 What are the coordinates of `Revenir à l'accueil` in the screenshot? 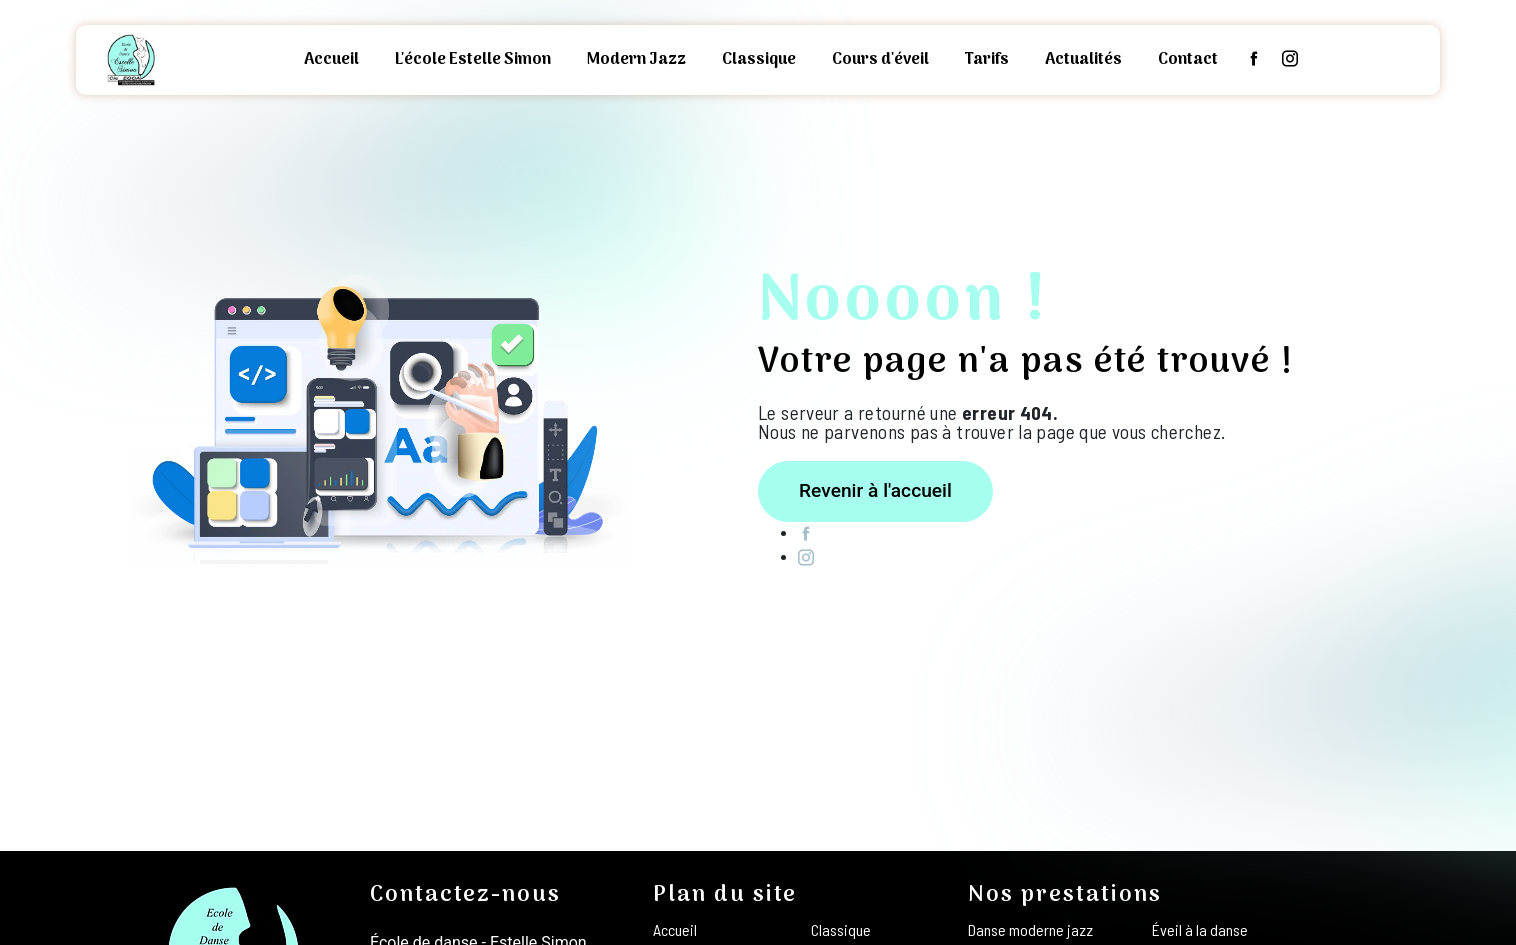 It's located at (875, 490).